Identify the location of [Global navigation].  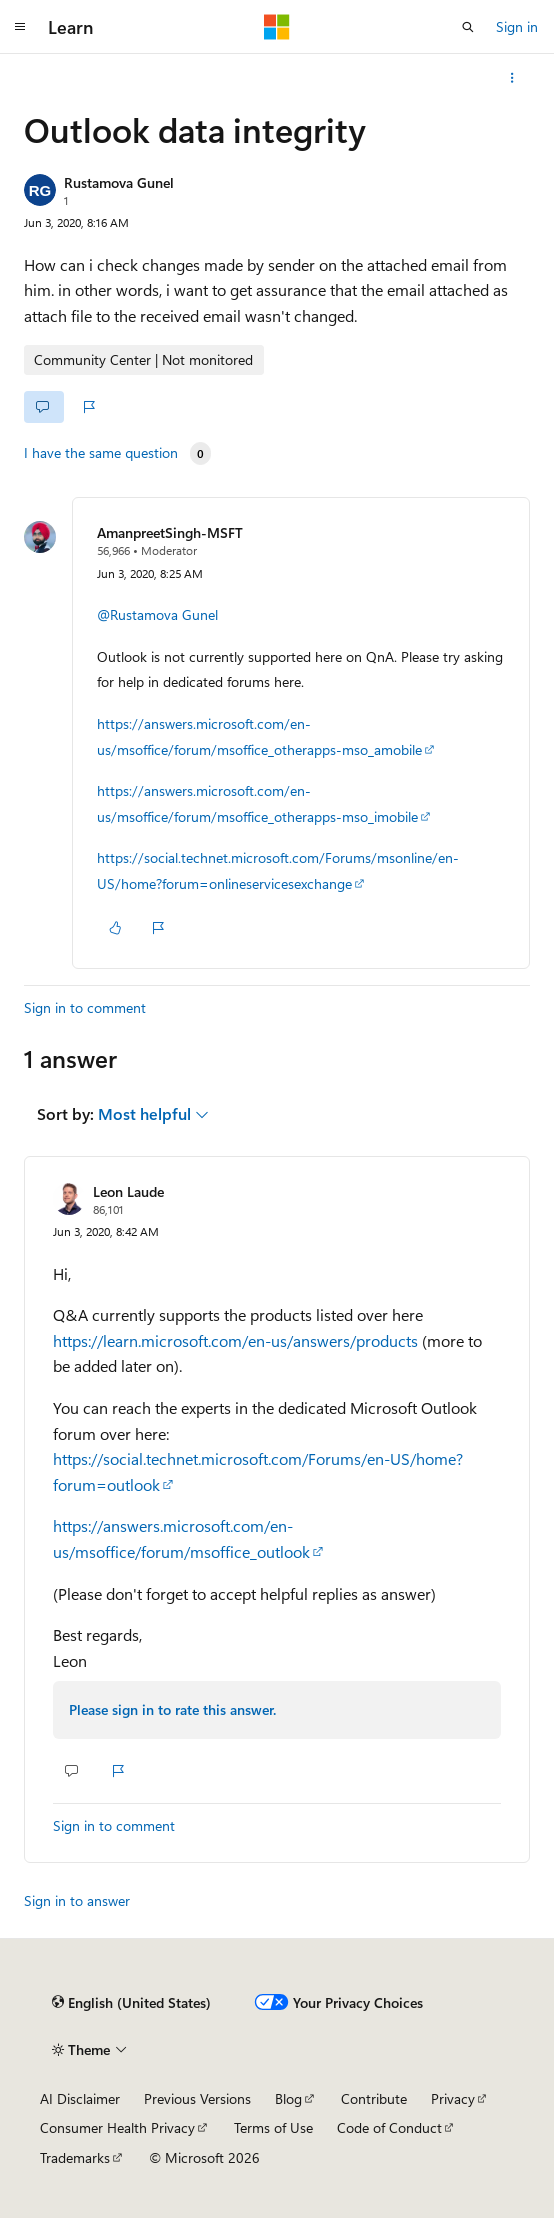
(20, 27).